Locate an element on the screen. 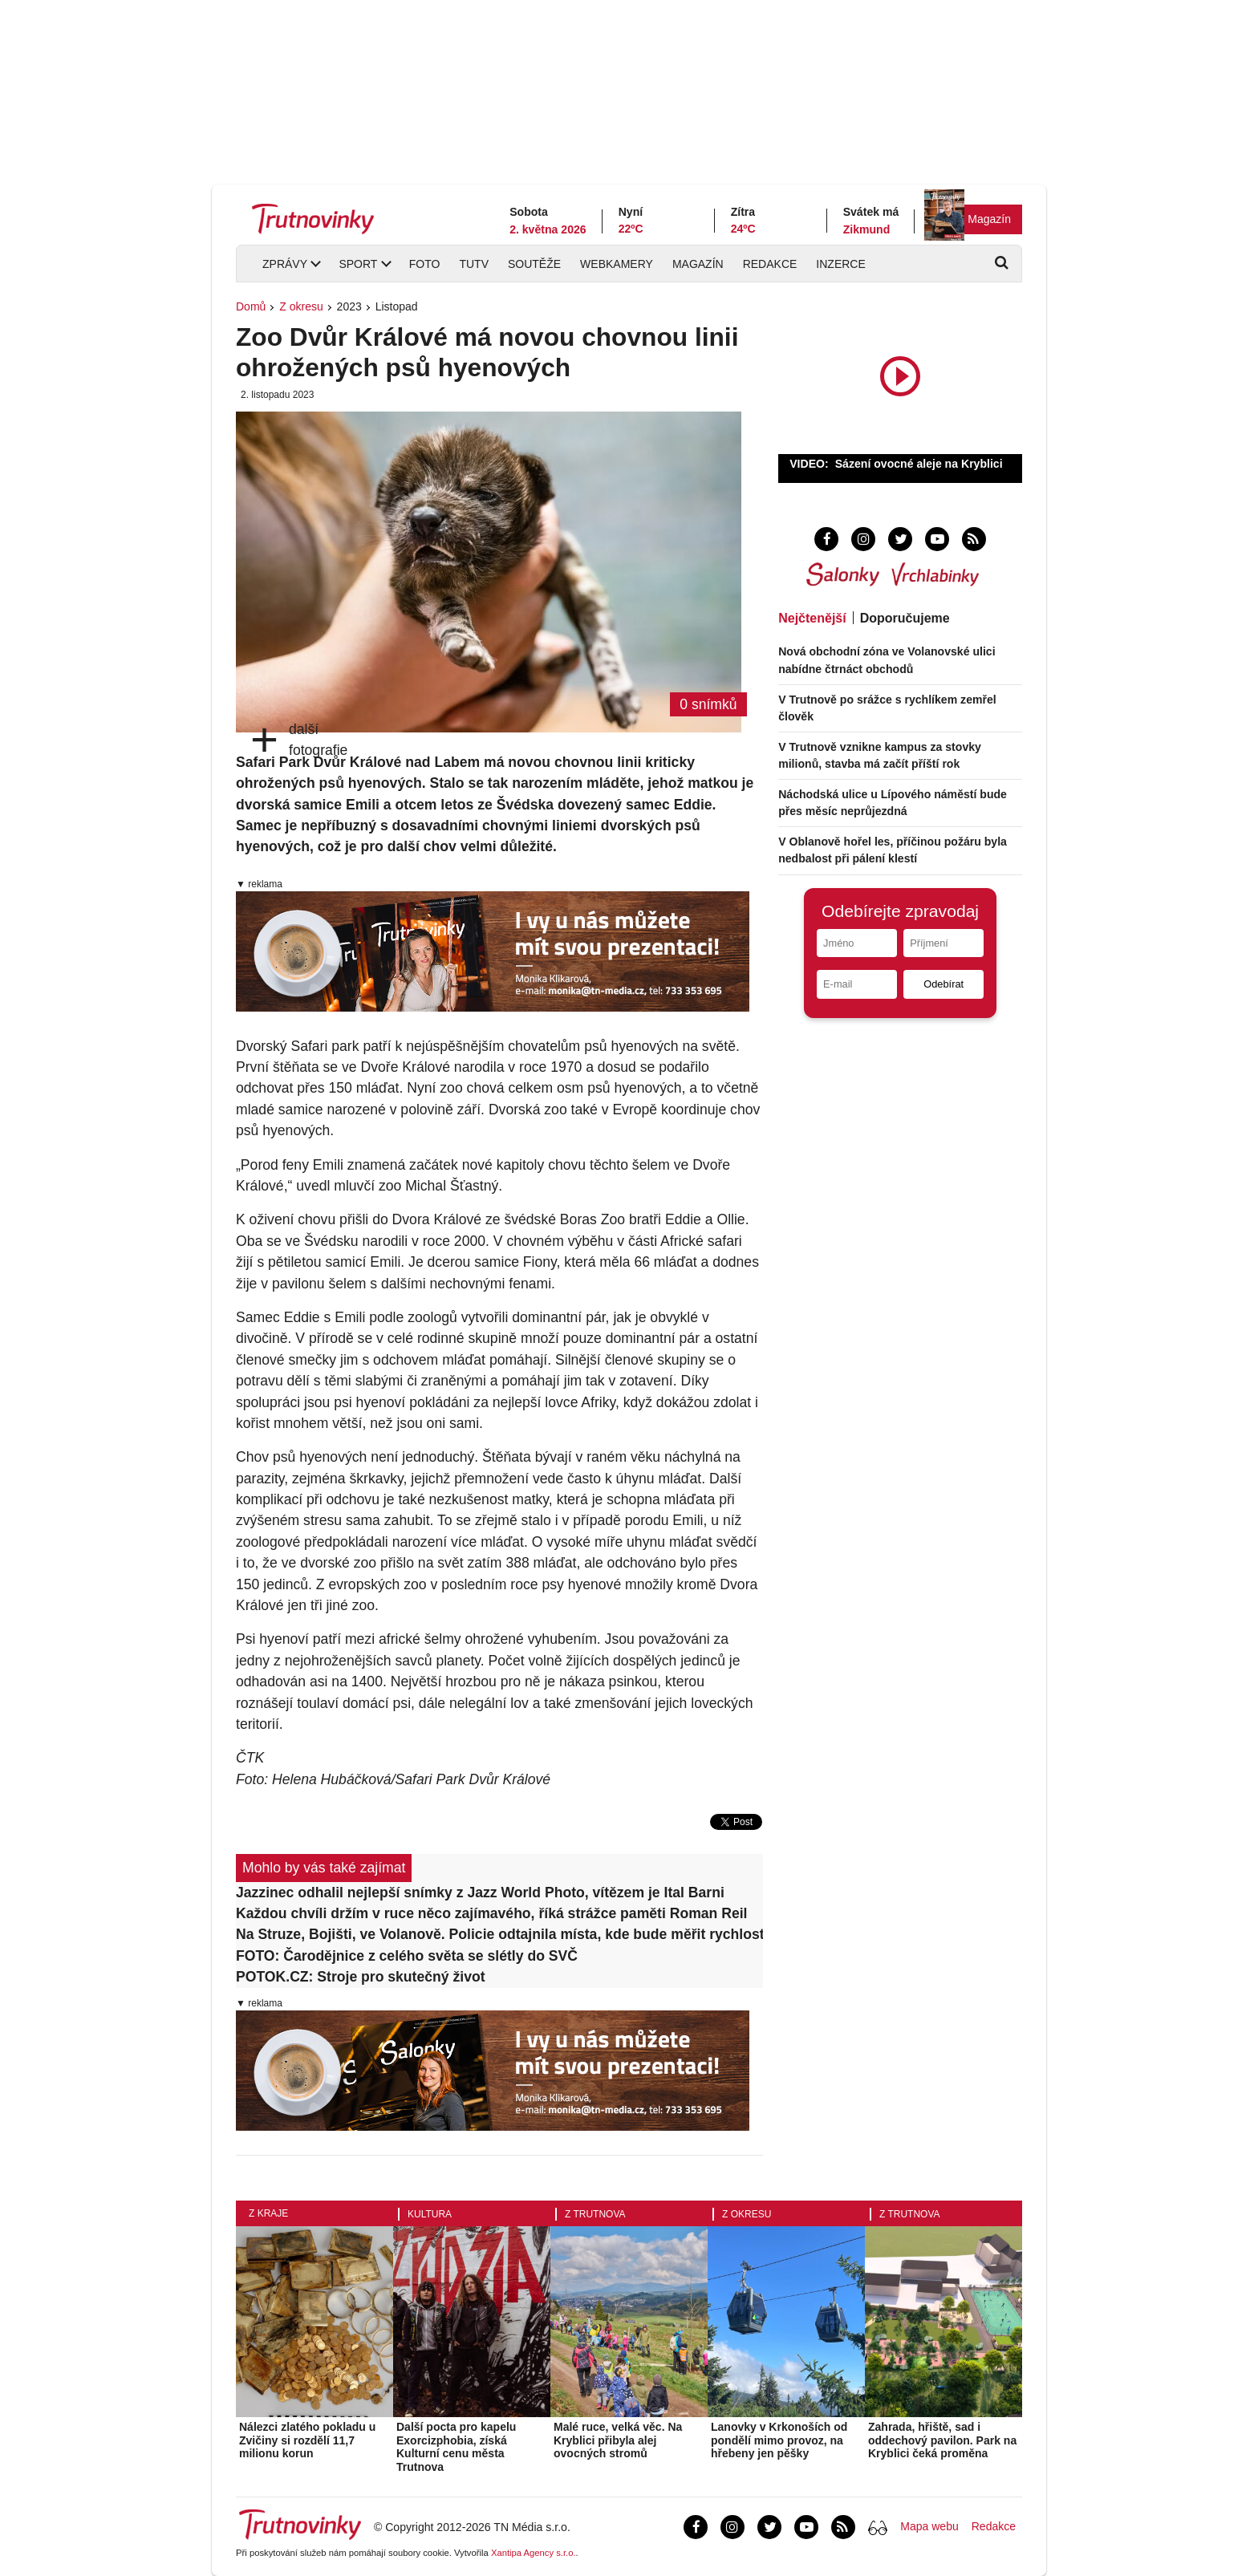 The height and width of the screenshot is (2576, 1258). Z okresu is located at coordinates (301, 306).